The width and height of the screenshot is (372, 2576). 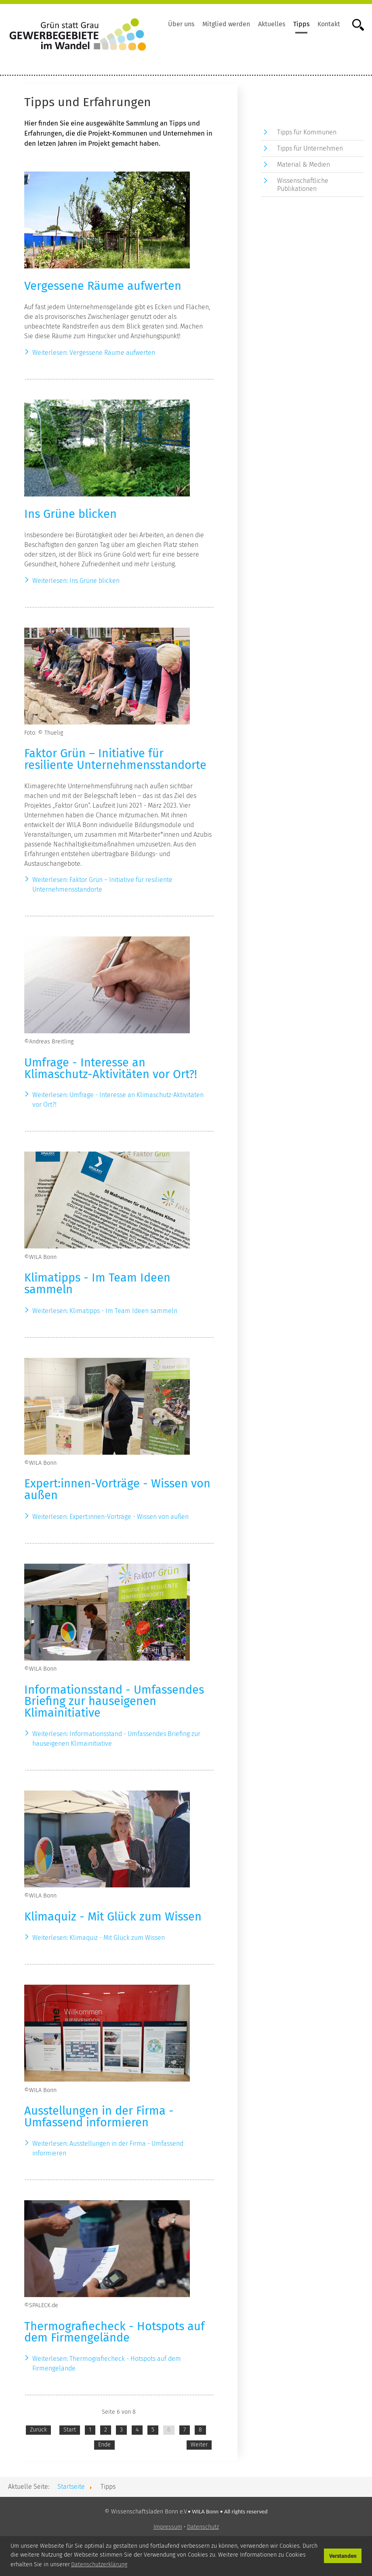 I want to click on Impressum, so click(x=167, y=2527).